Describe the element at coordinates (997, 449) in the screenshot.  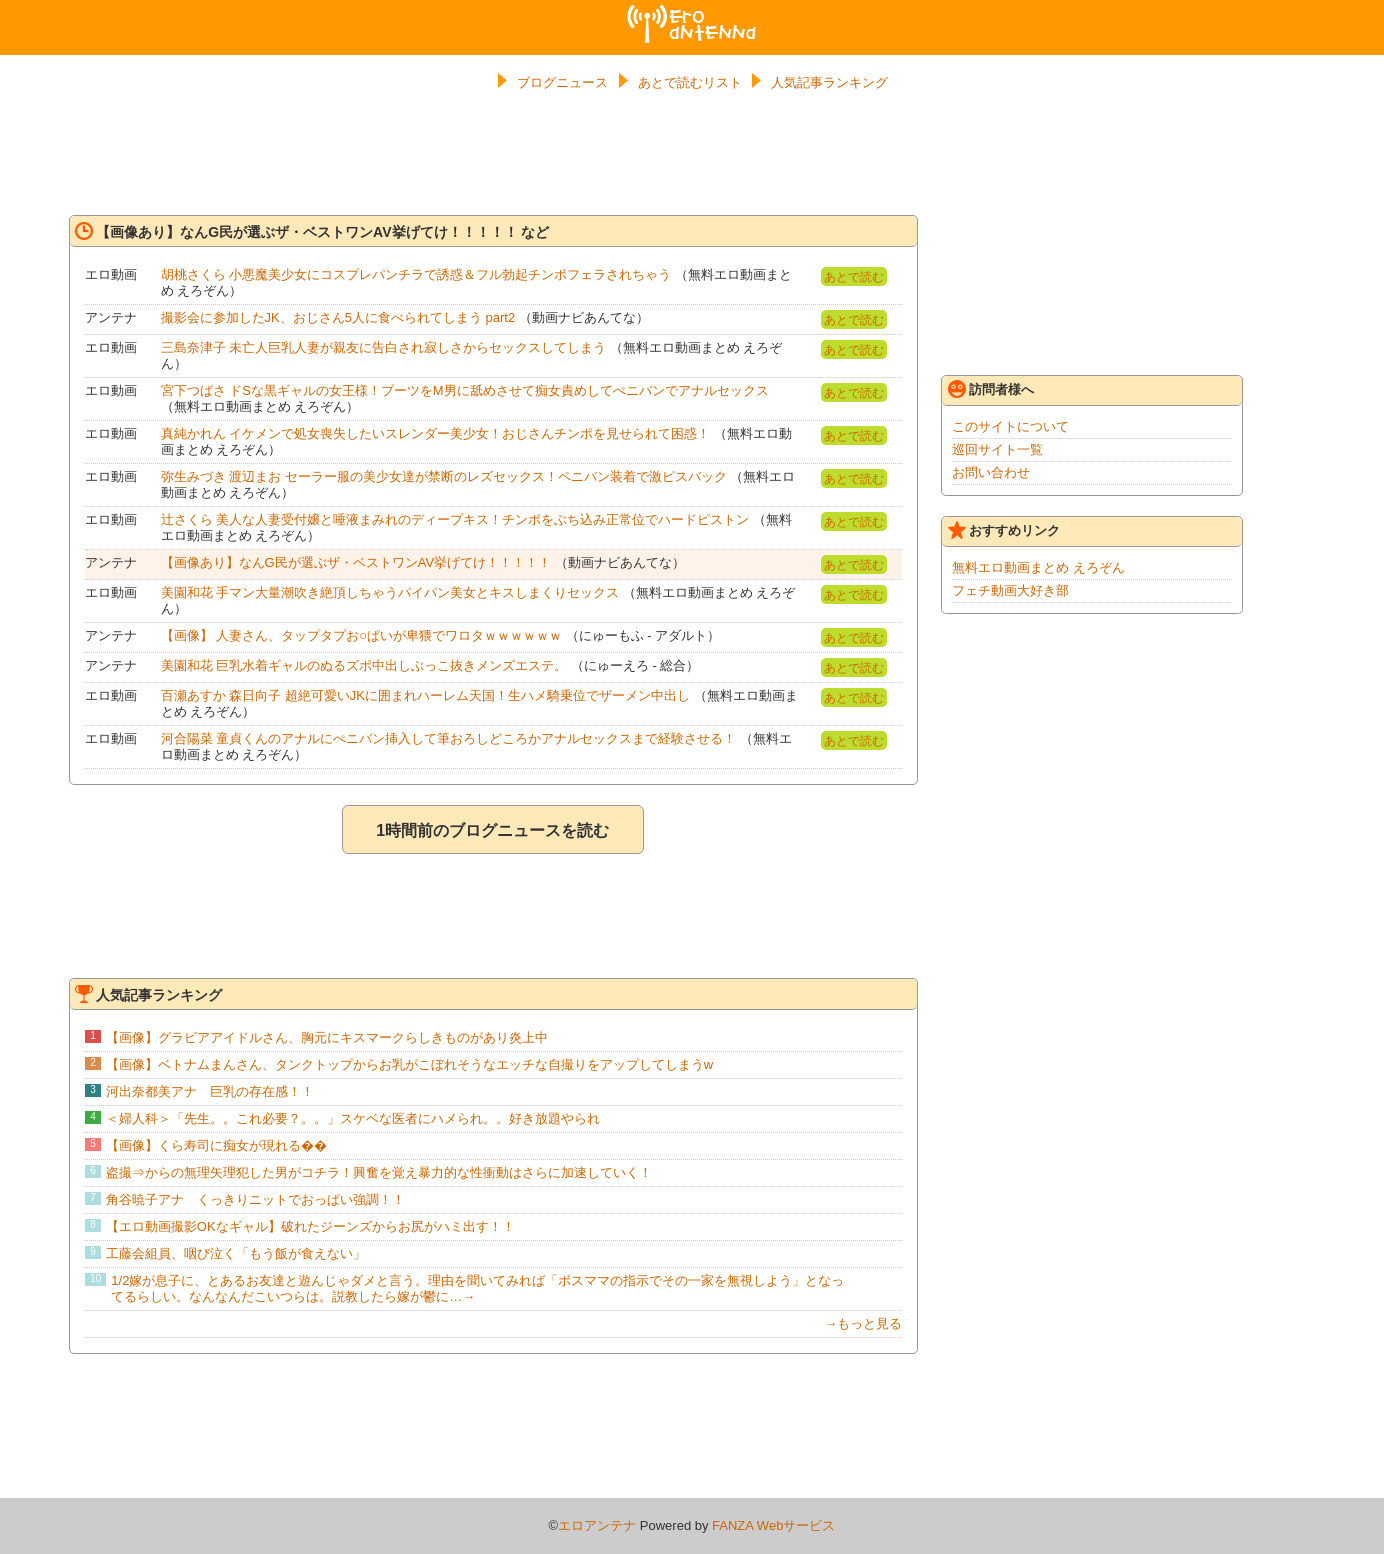
I see `巡回サイト一覧` at that location.